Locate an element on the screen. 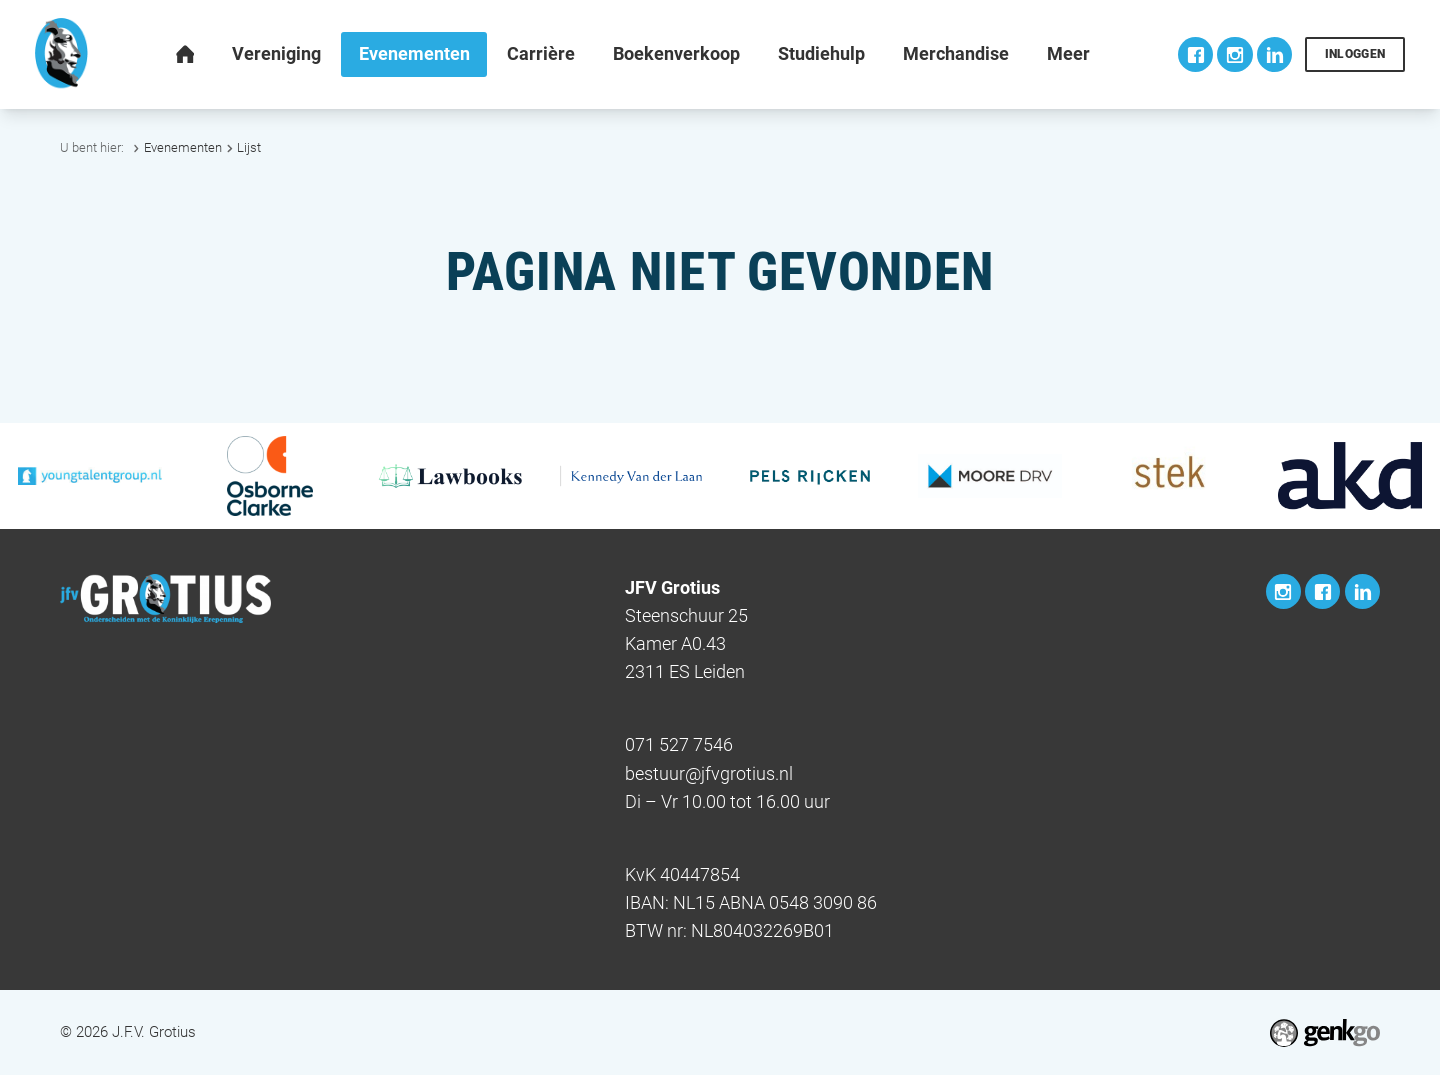  Facebook is located at coordinates (1195, 54).